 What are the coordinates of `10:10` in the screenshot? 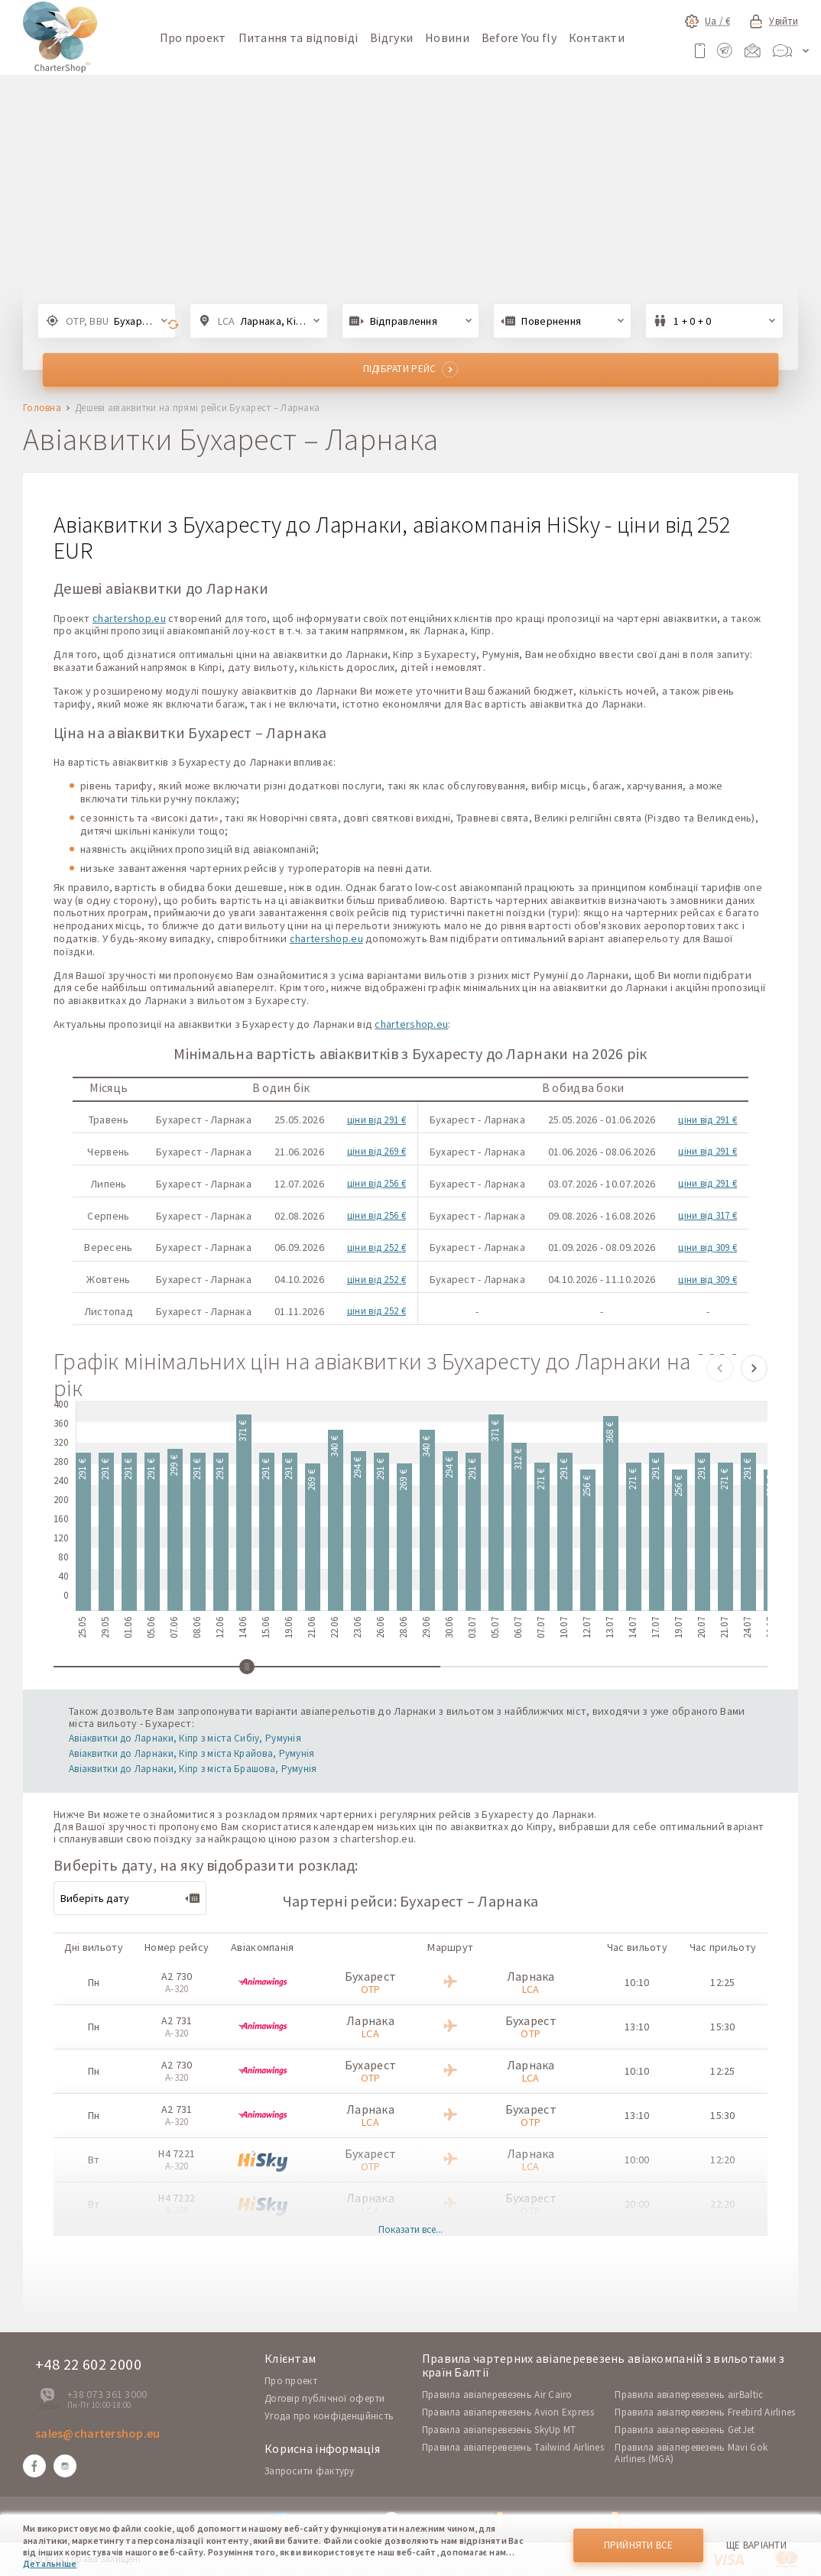 It's located at (637, 1982).